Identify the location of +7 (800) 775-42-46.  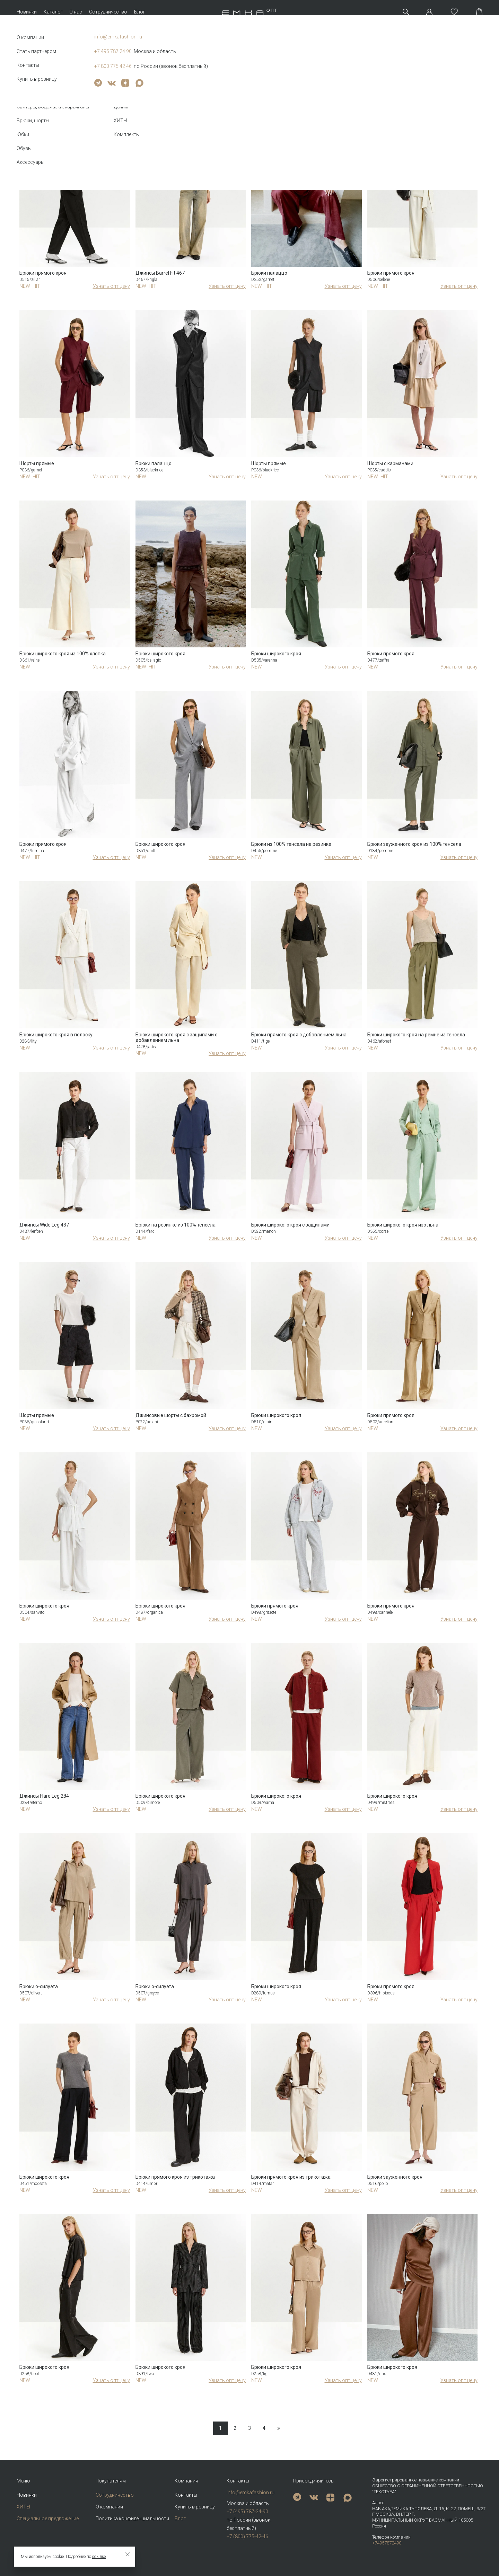
(247, 2536).